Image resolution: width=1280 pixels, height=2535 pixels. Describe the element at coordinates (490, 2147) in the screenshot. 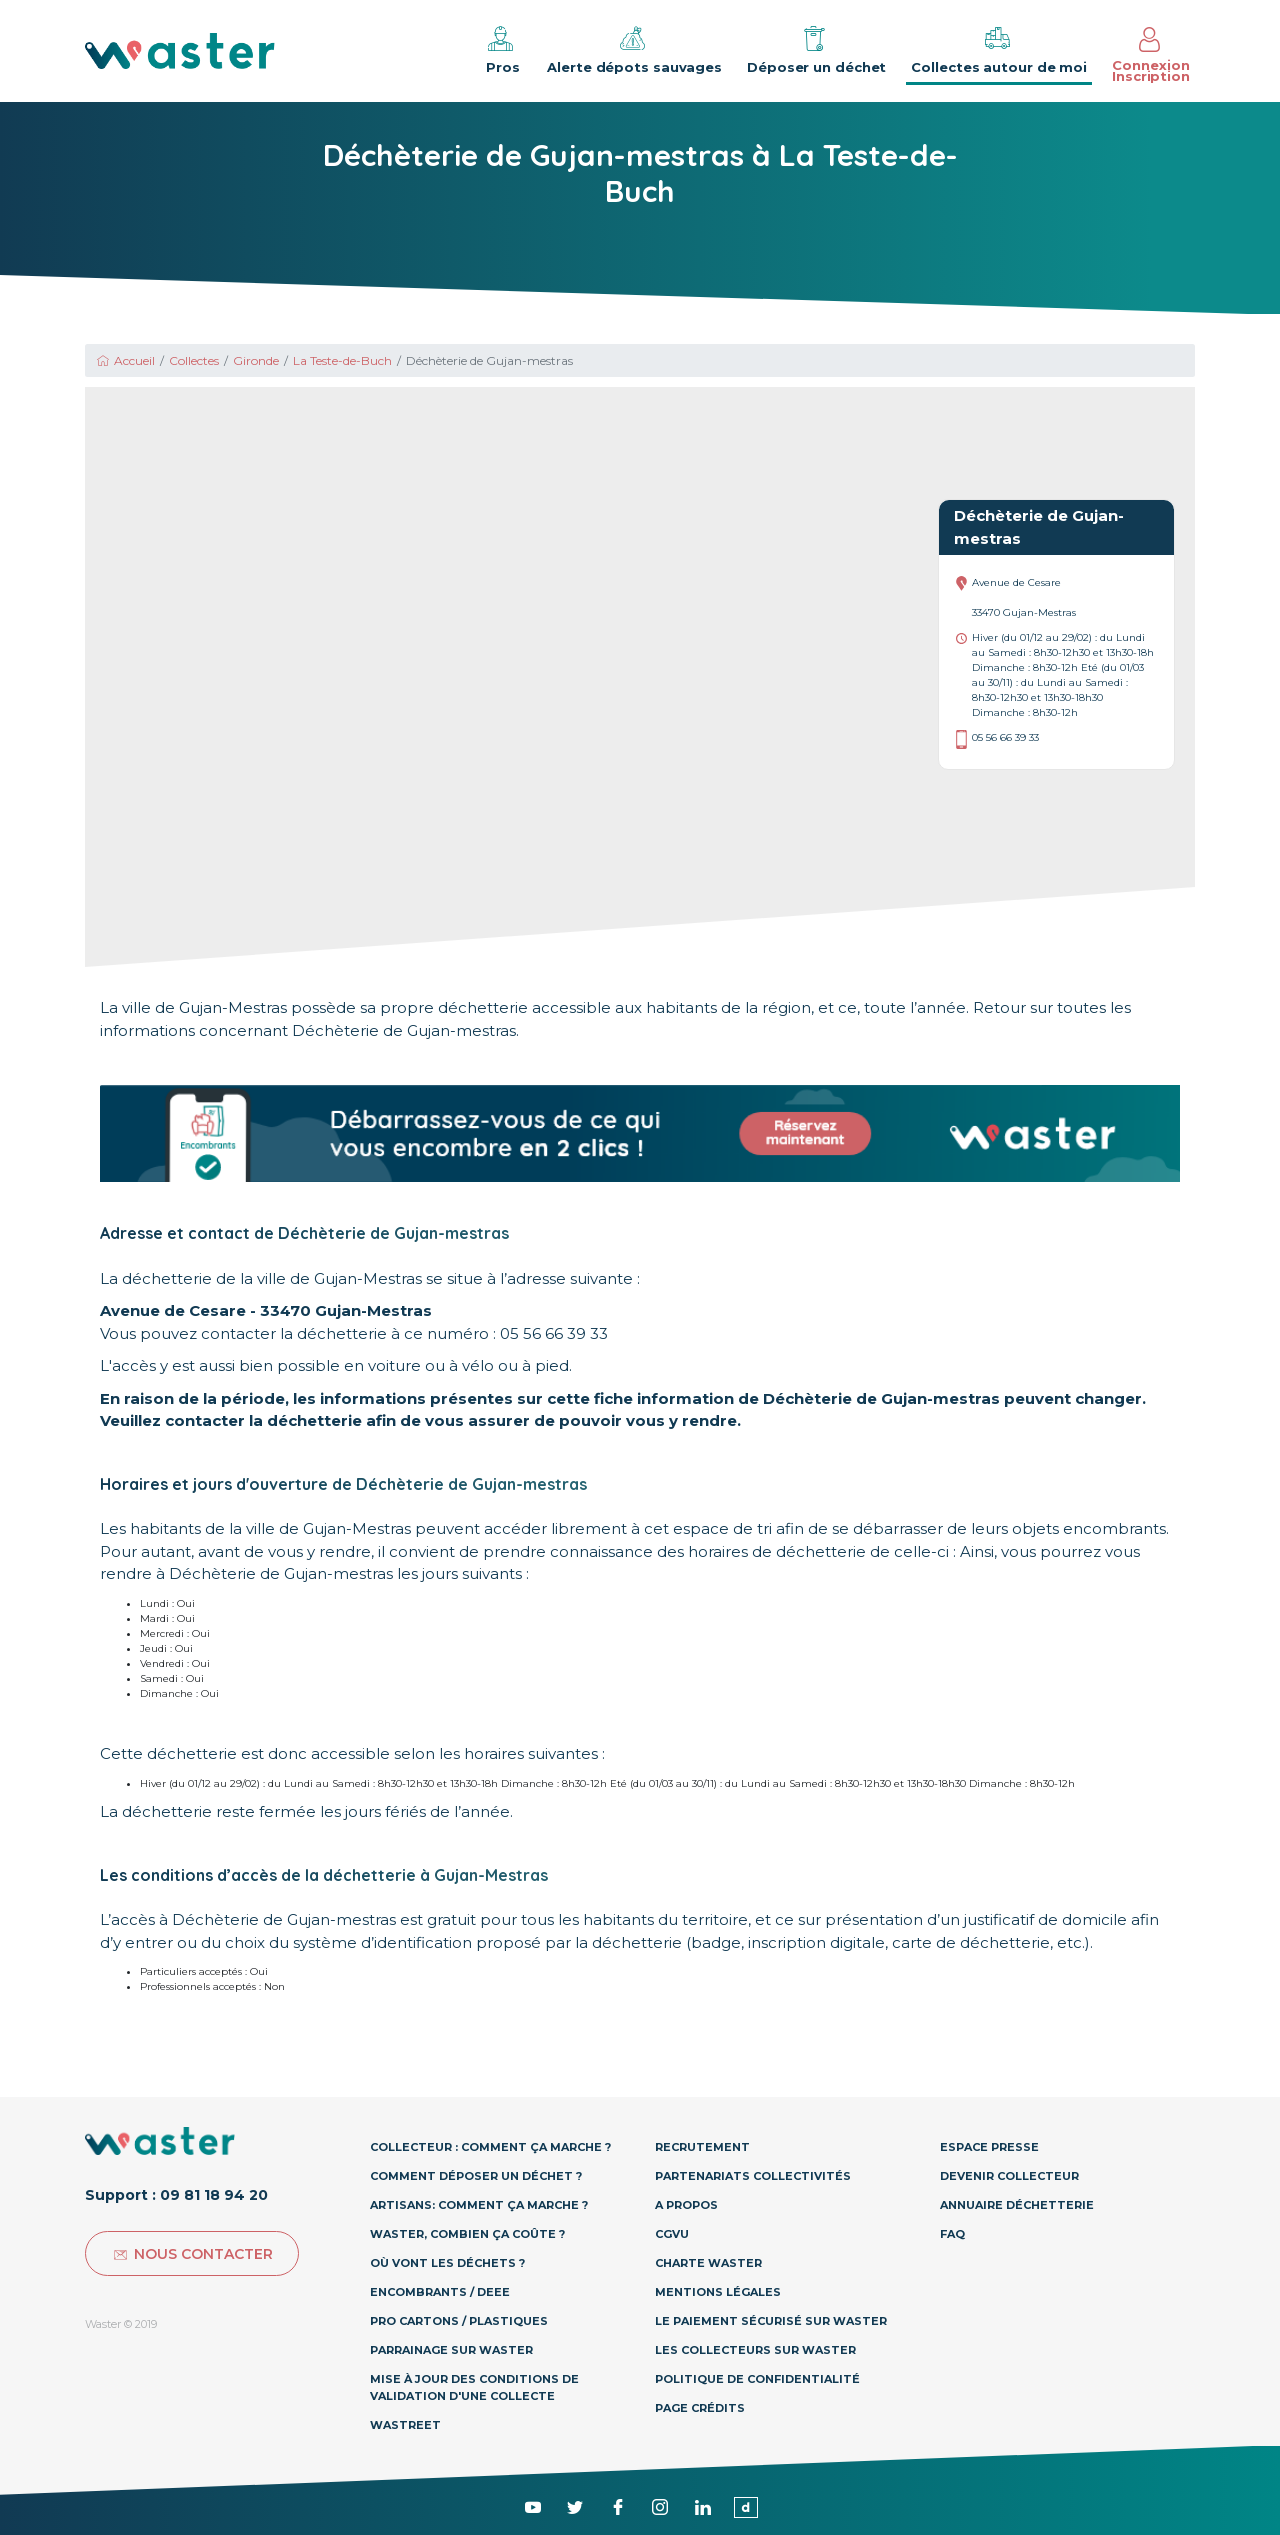

I see `Collecteur : Comment ça marche ?` at that location.